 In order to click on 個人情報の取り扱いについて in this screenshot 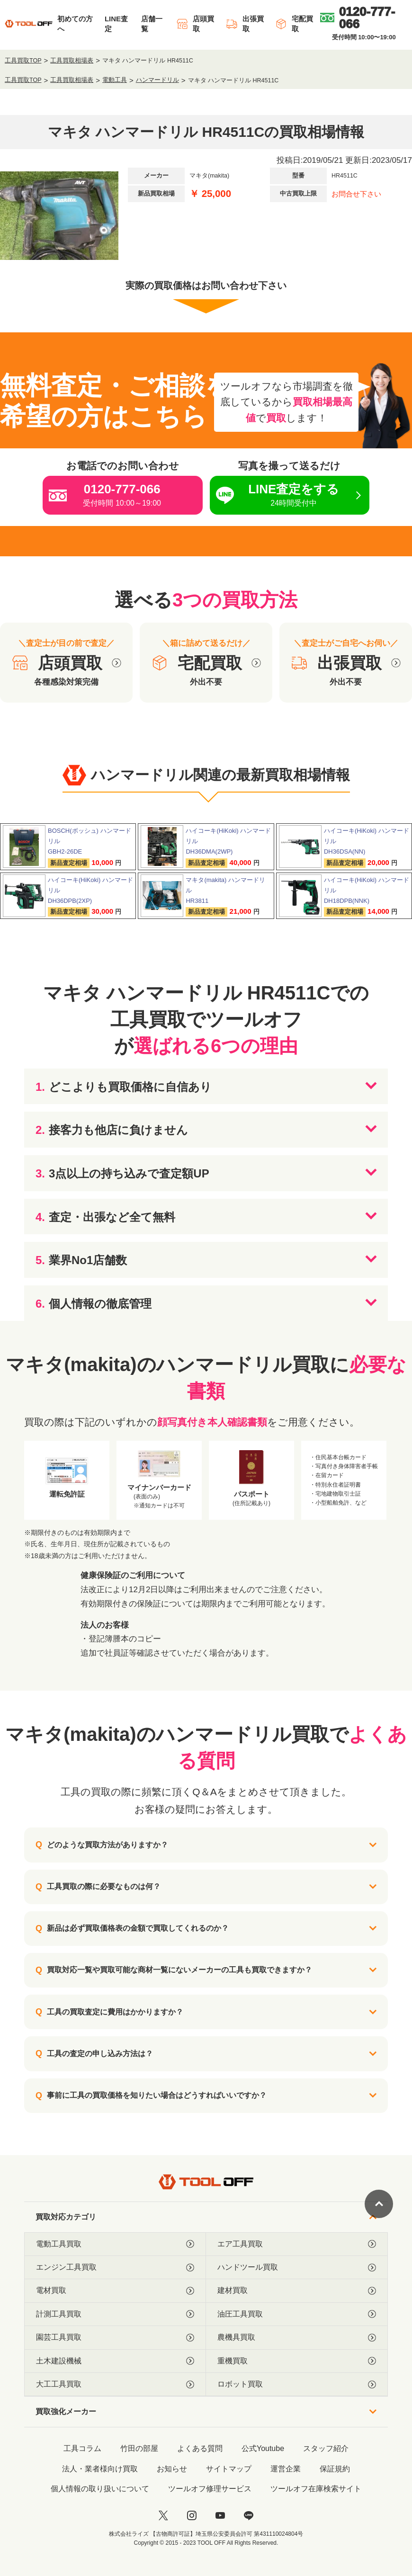, I will do `click(100, 2489)`.